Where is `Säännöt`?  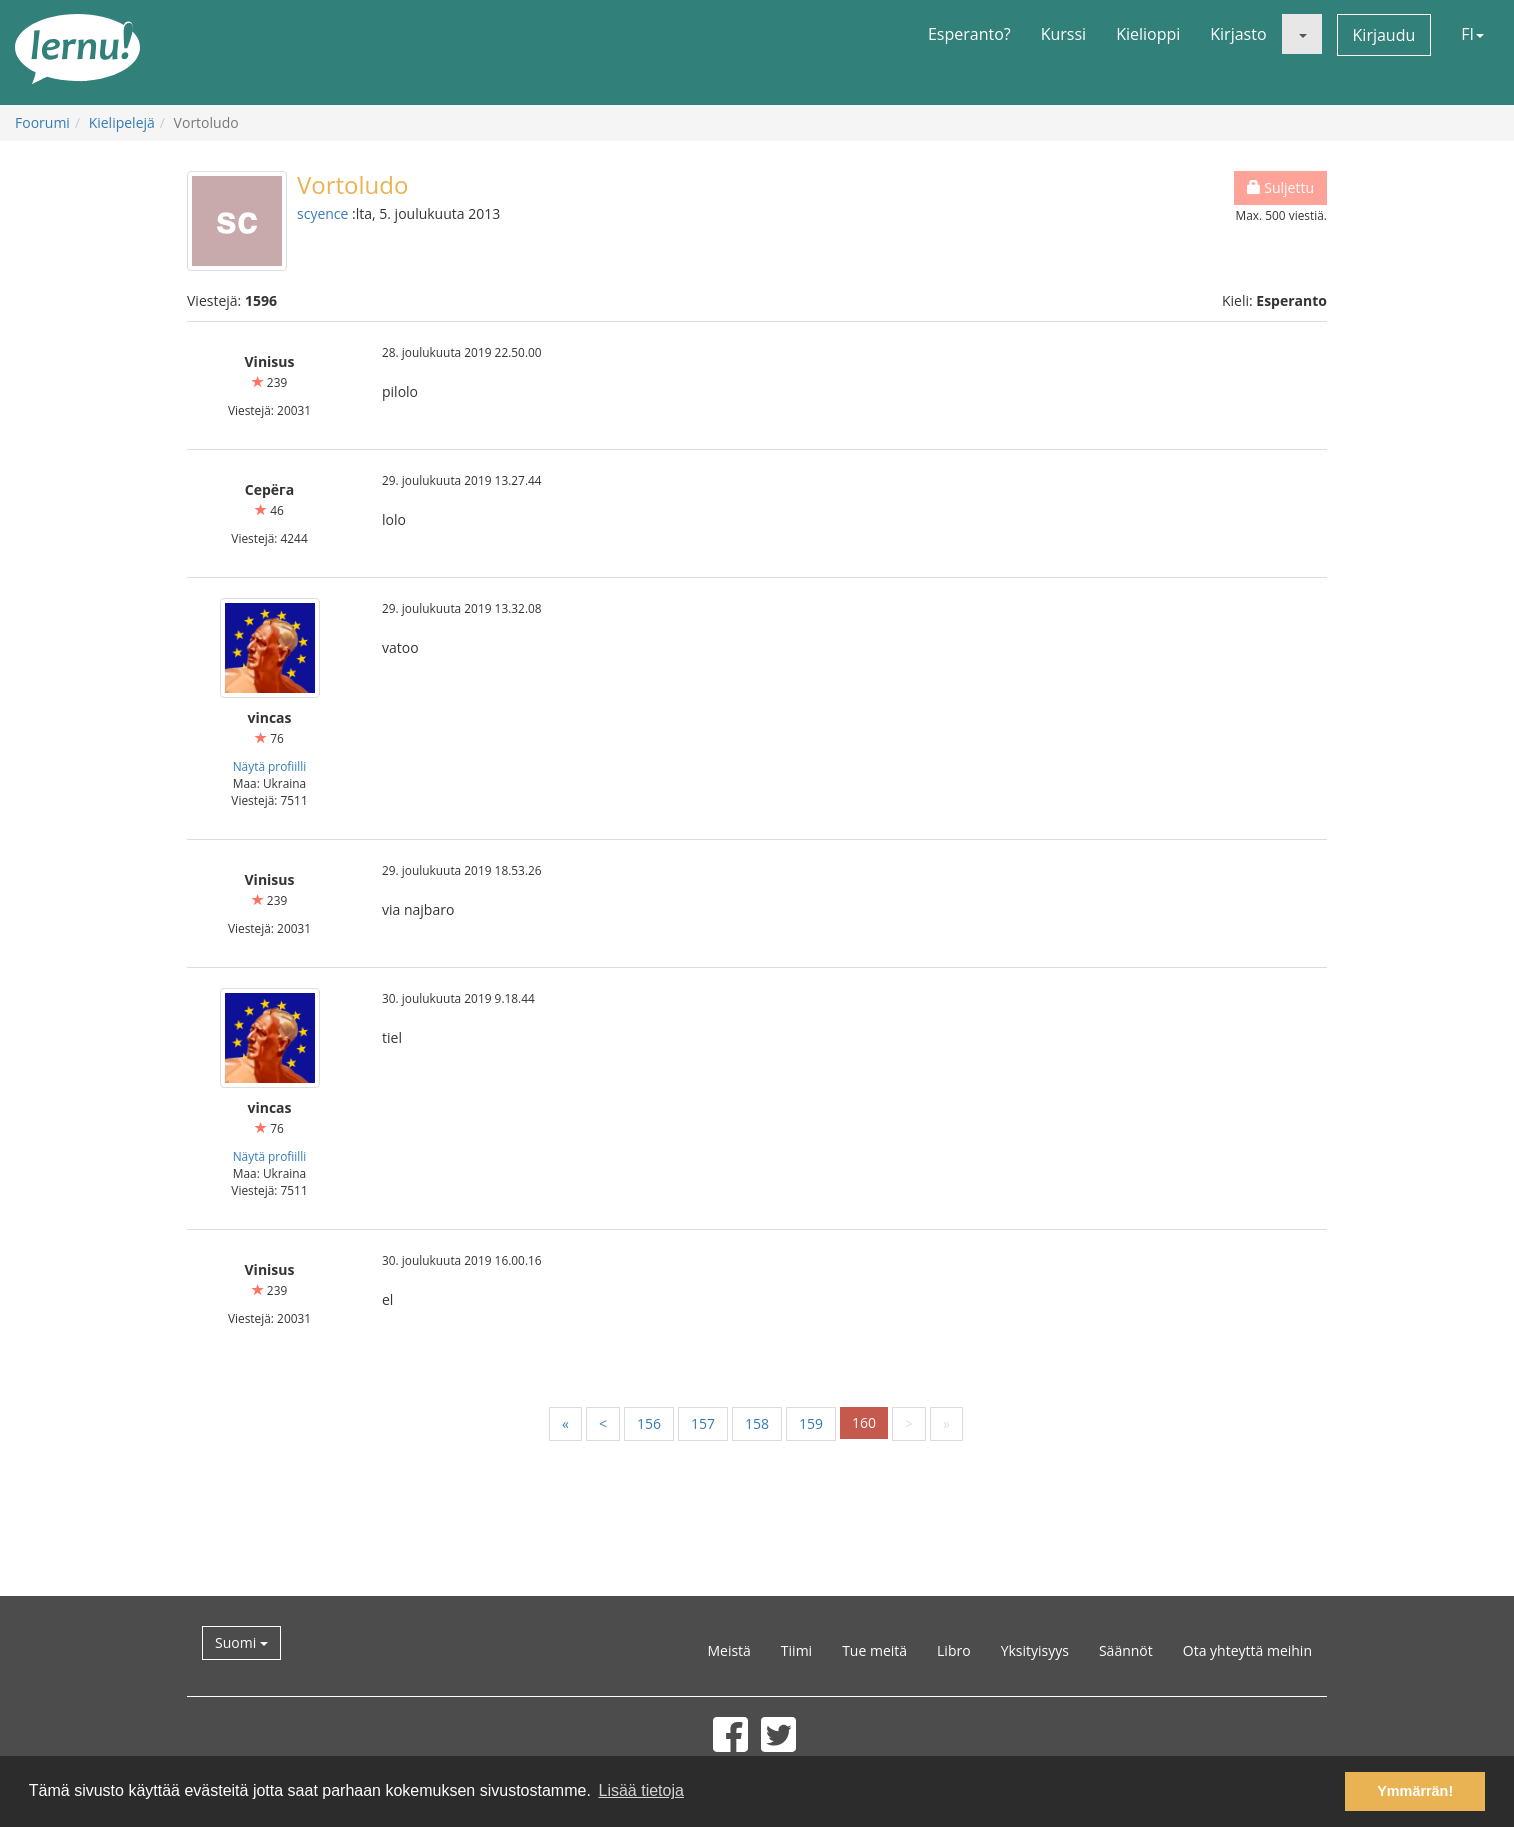 Säännöt is located at coordinates (1126, 1650).